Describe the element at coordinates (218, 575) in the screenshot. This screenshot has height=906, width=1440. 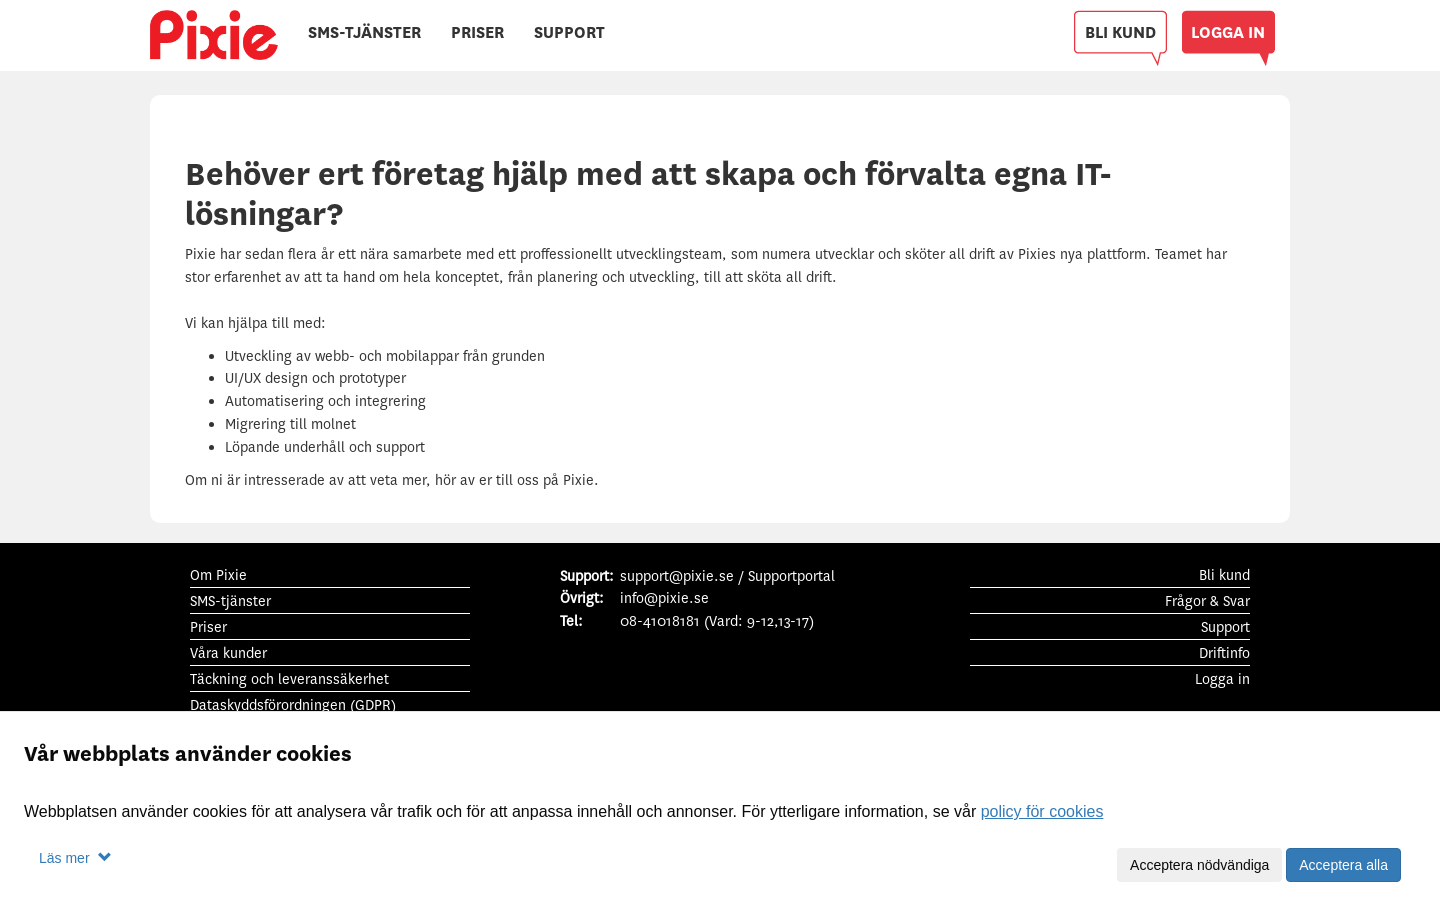
I see `Om Pixie` at that location.